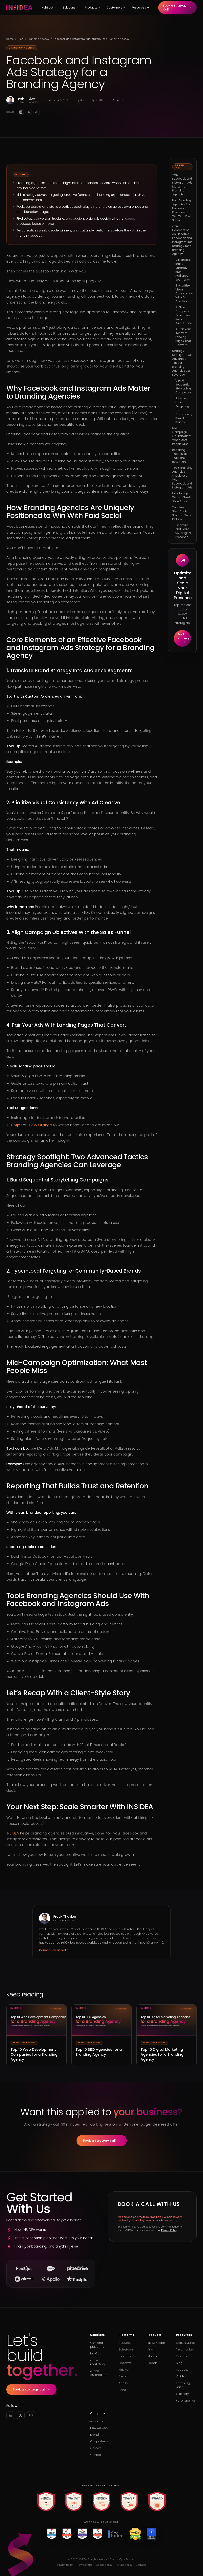  What do you see at coordinates (96, 2421) in the screenshot?
I see `About us` at bounding box center [96, 2421].